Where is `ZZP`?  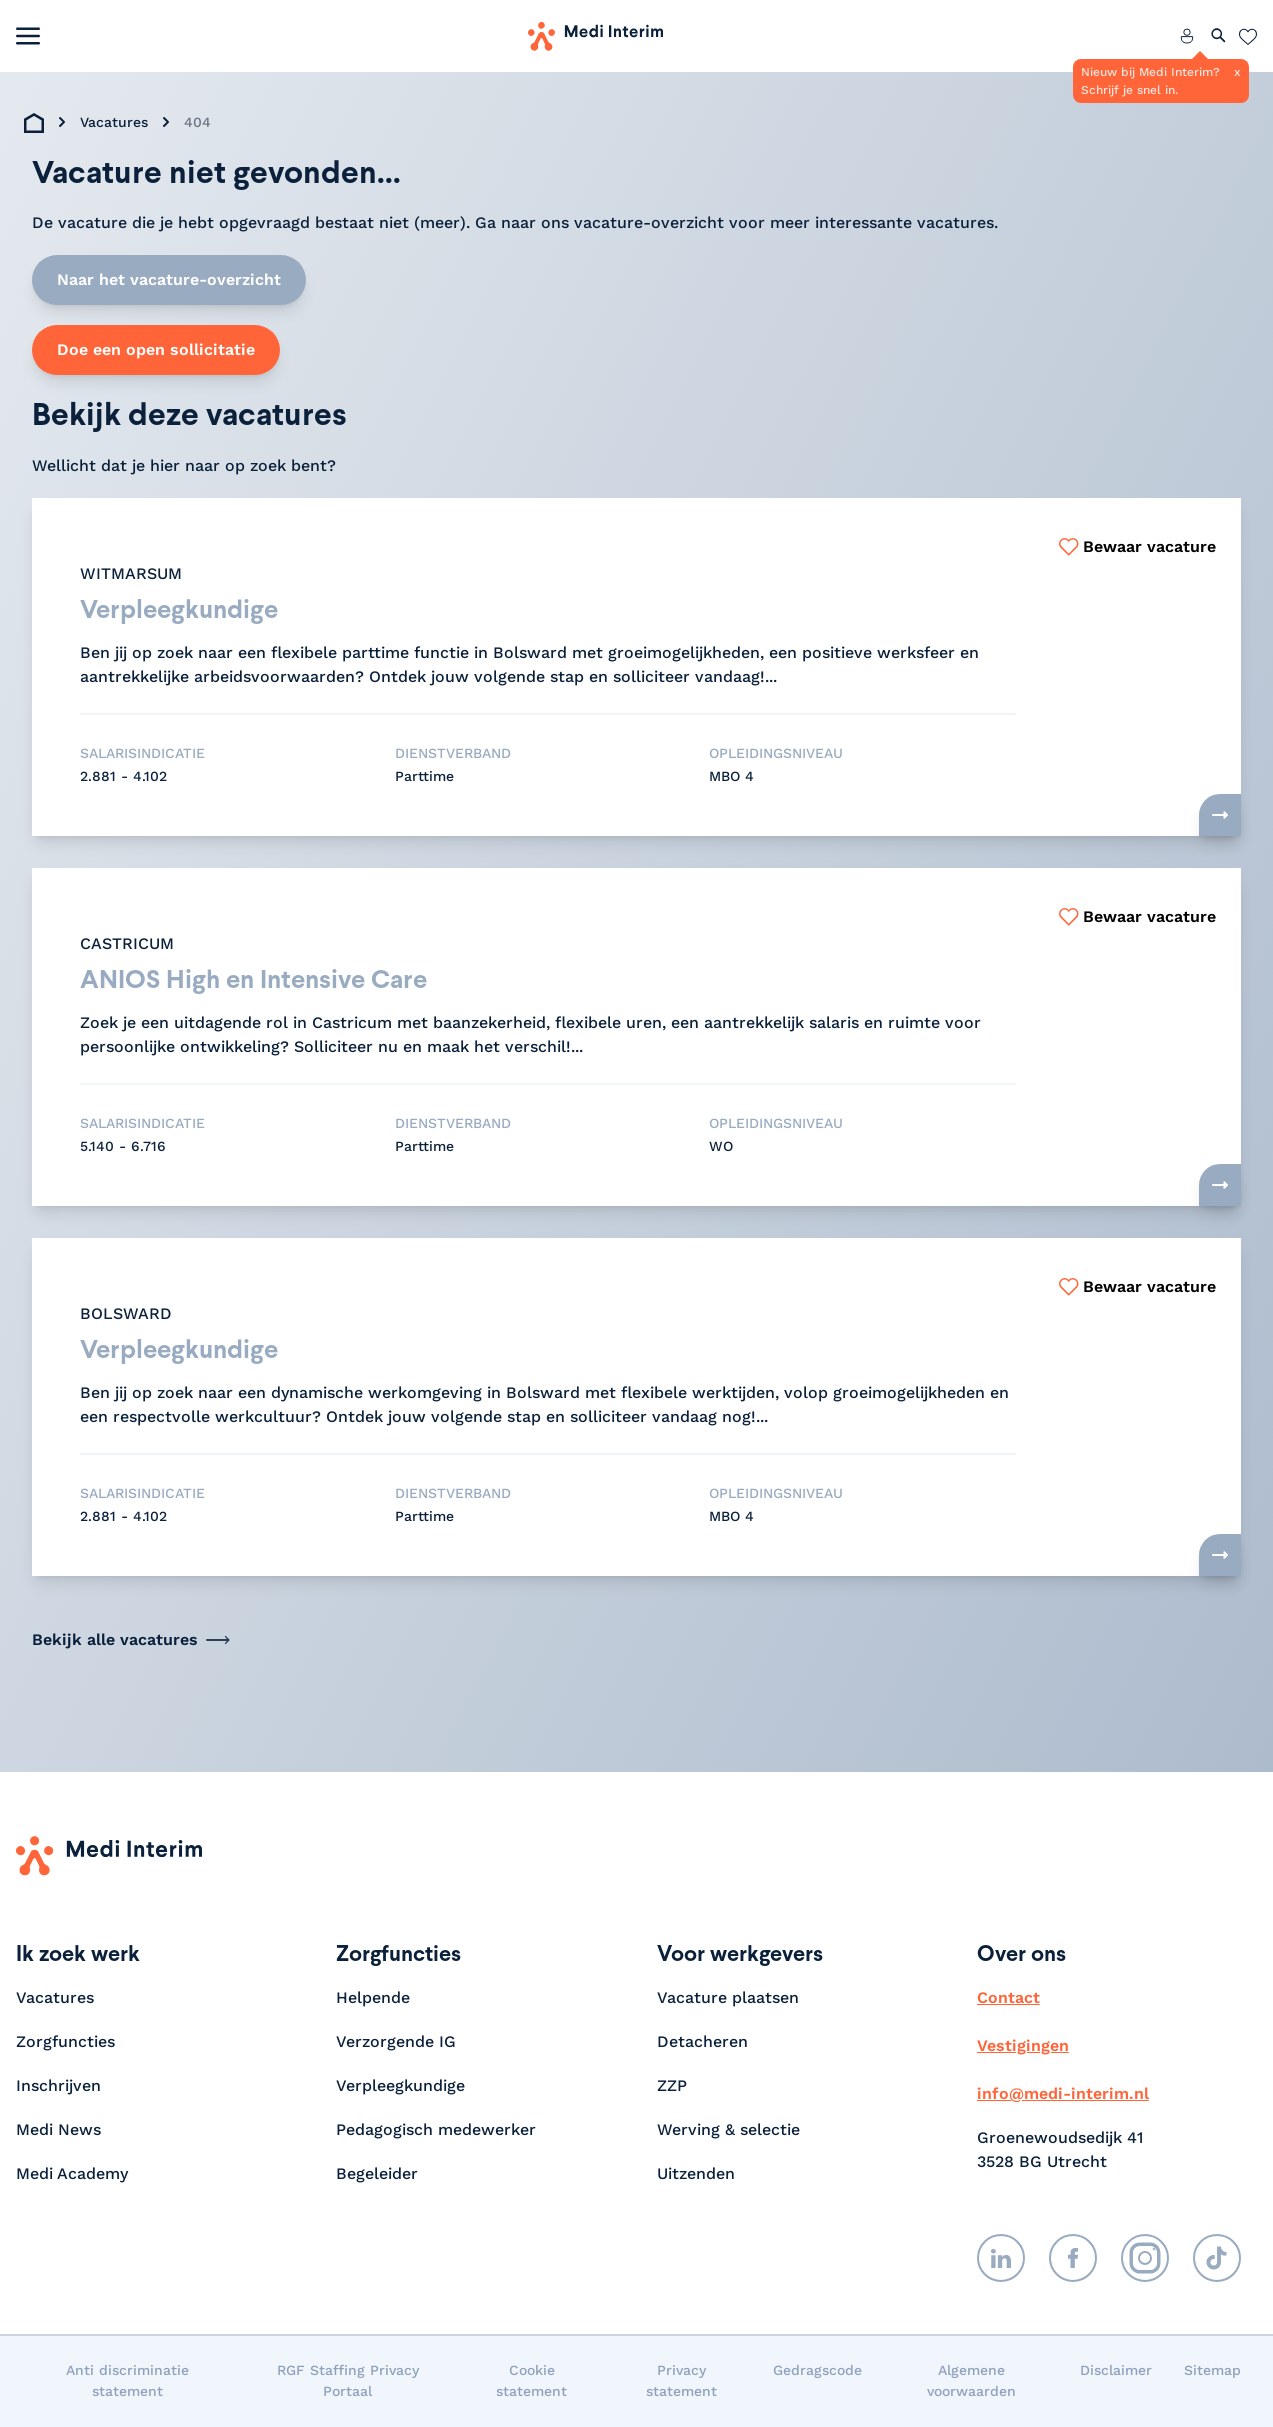 ZZP is located at coordinates (672, 2086).